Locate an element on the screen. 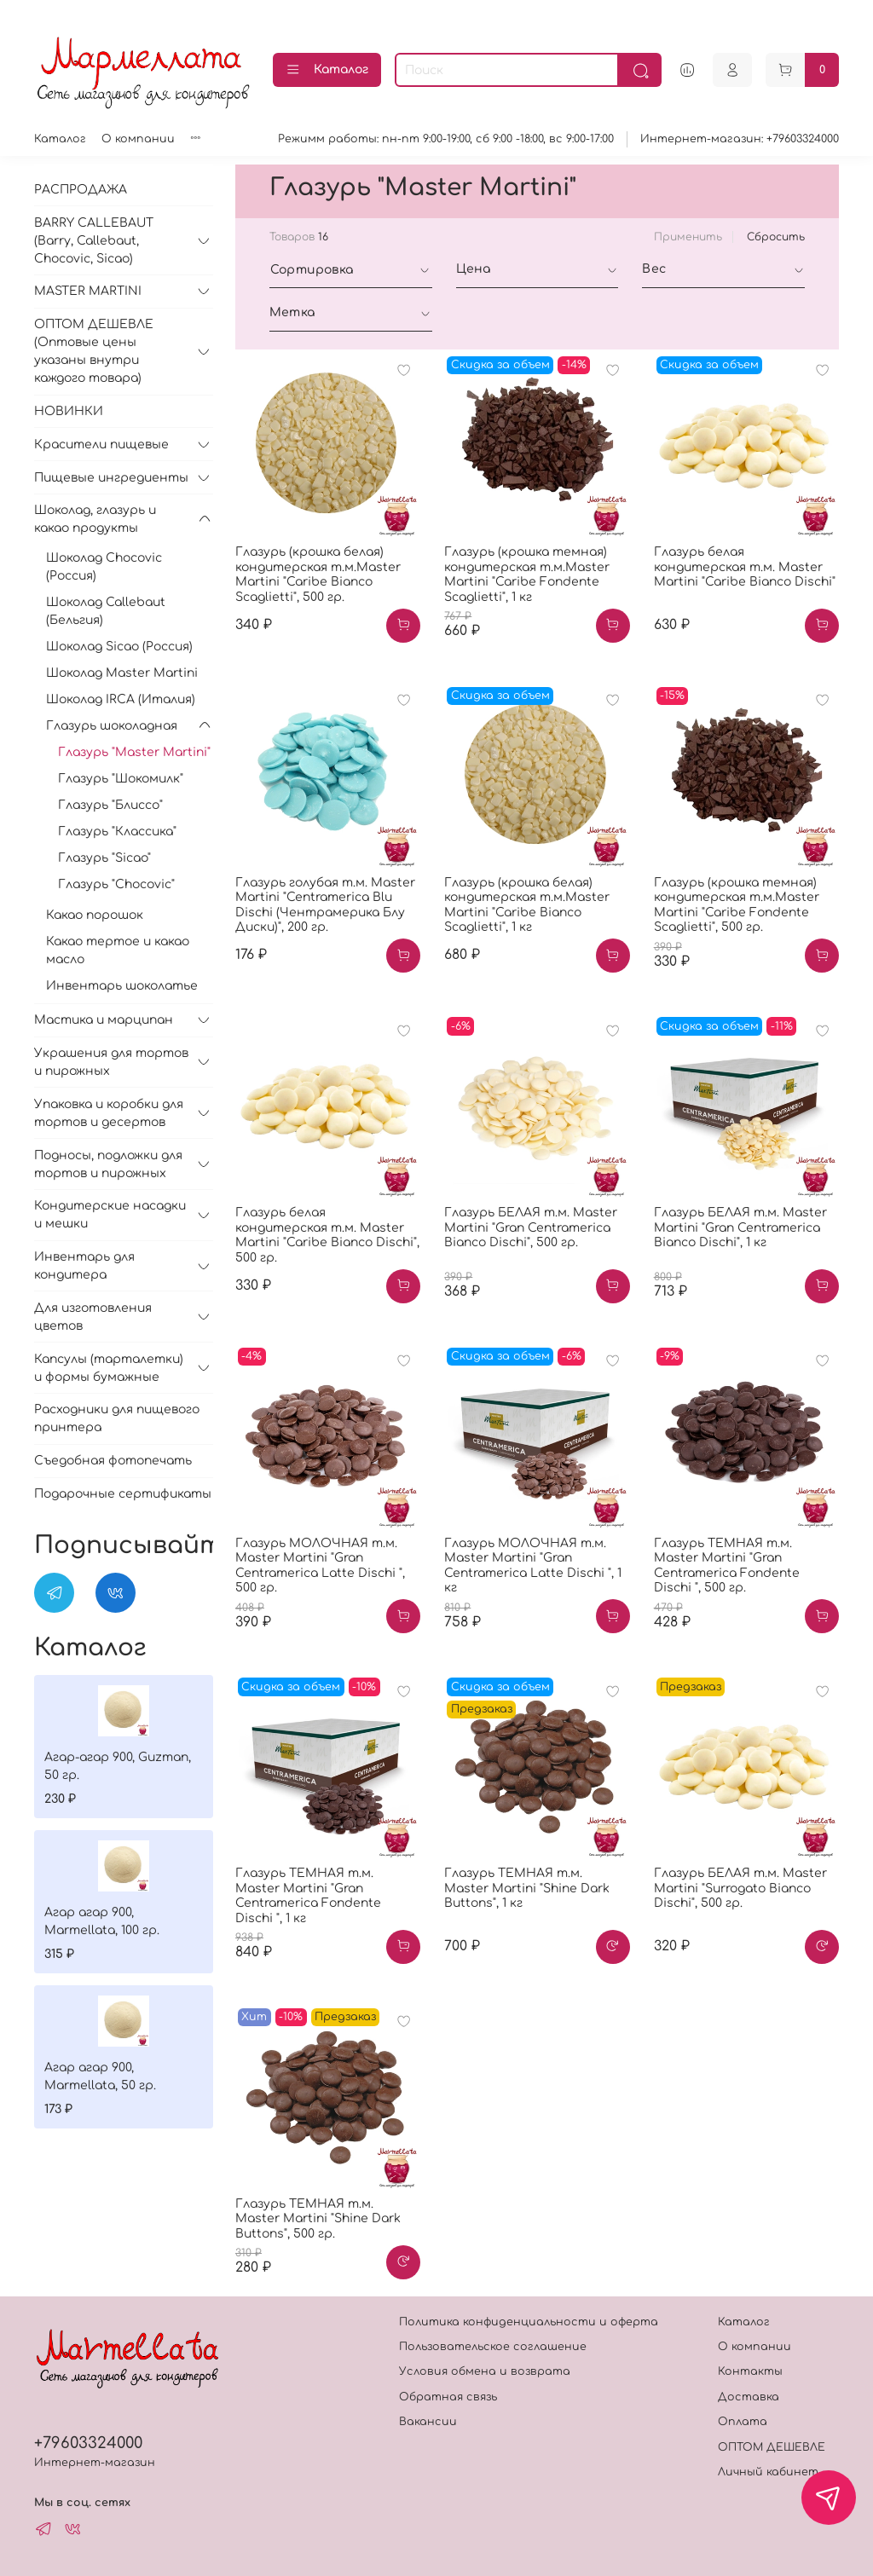 The image size is (873, 2576). +79603324000 is located at coordinates (88, 2443).